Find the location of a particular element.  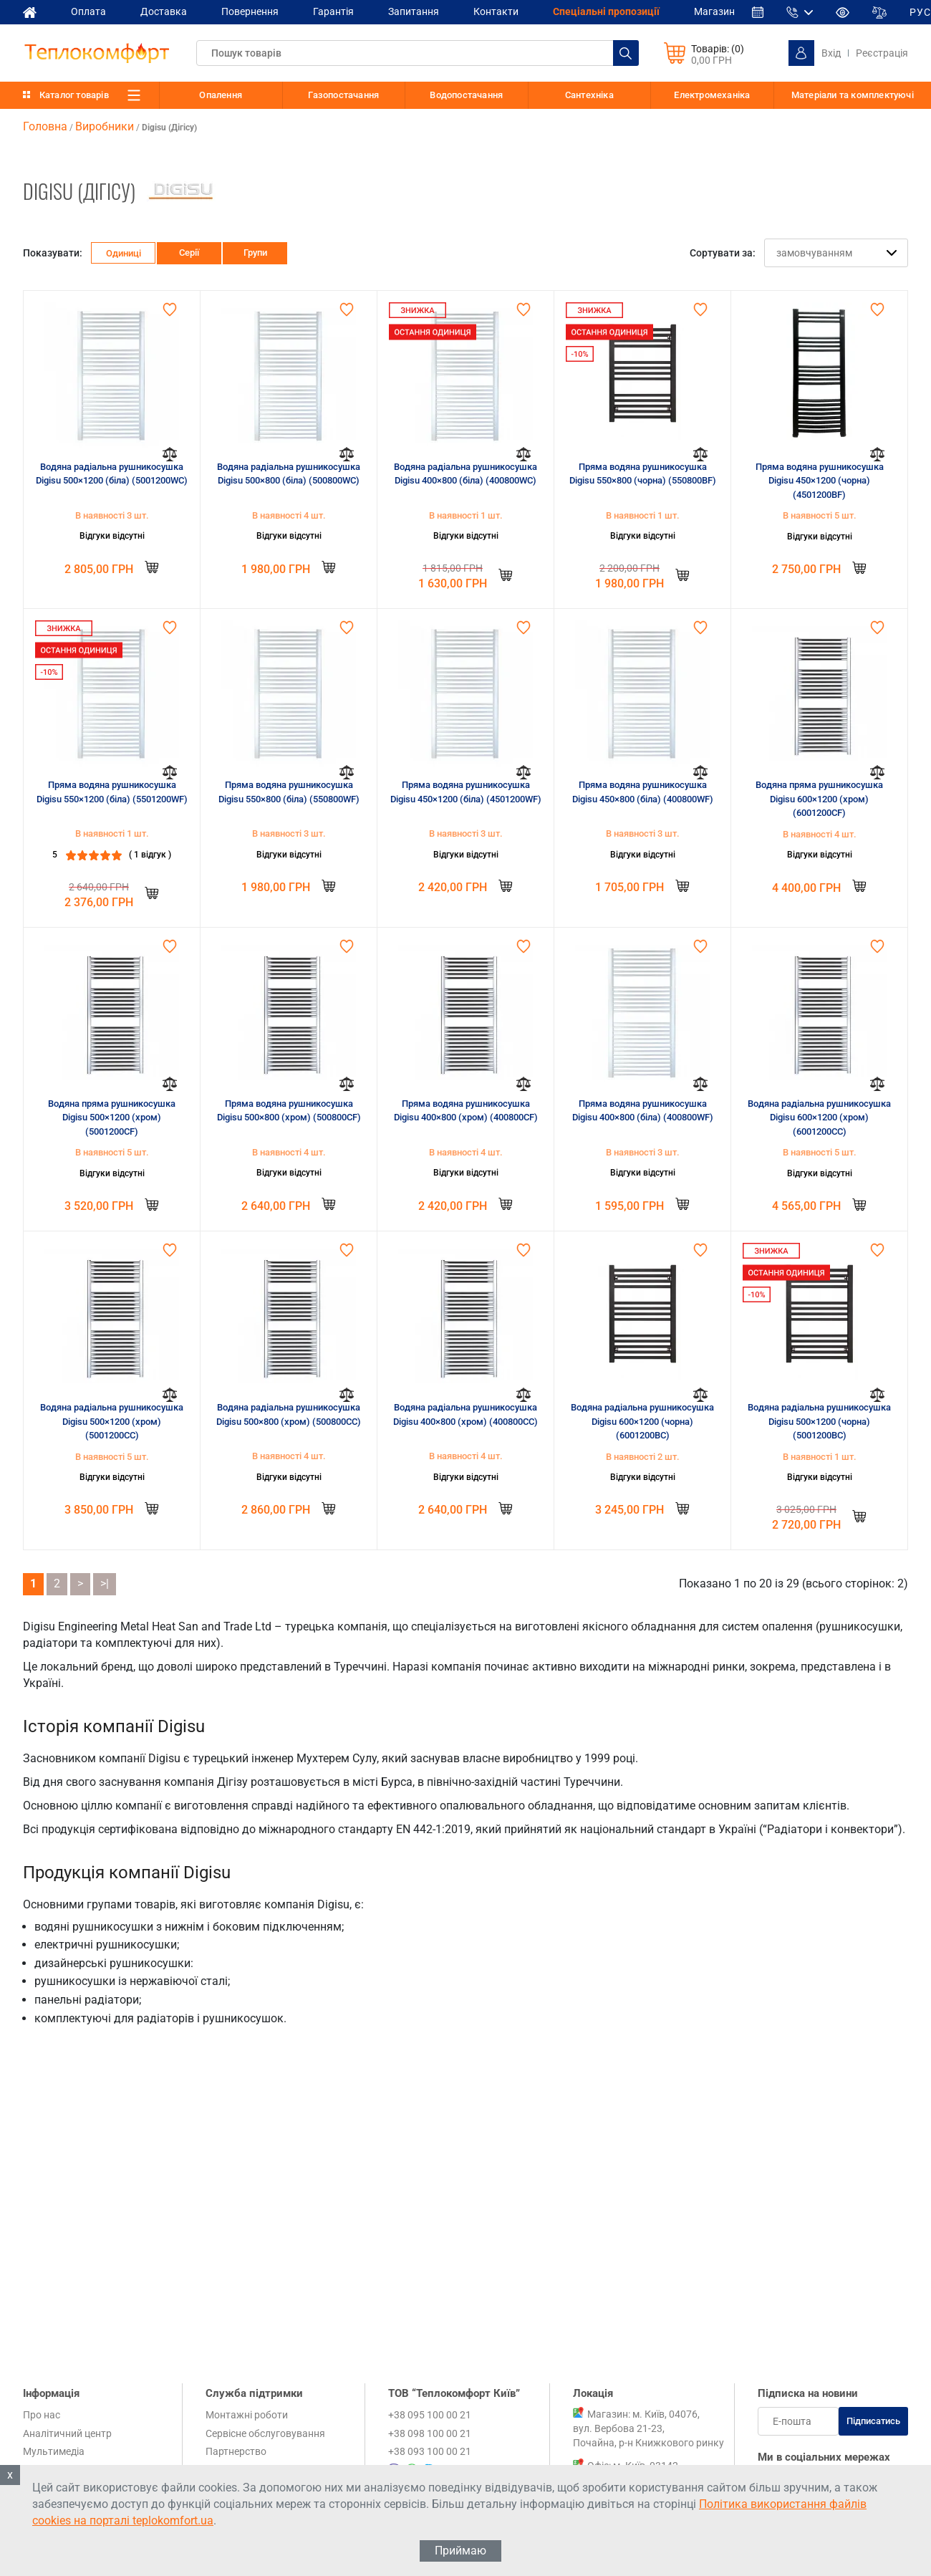

Про нас is located at coordinates (41, 2415).